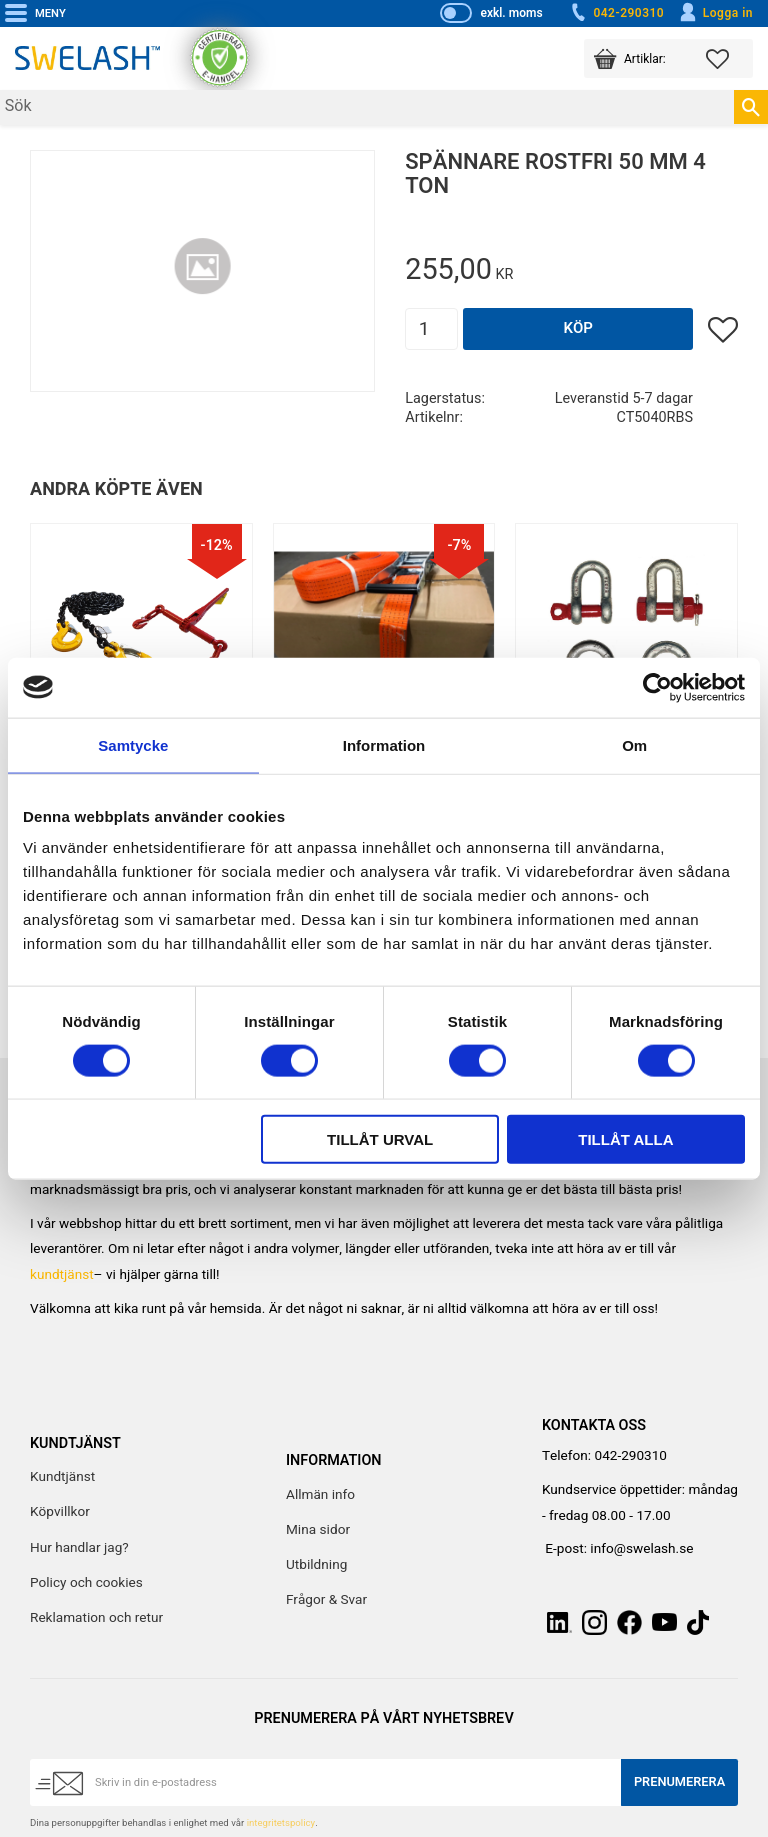 The height and width of the screenshot is (1837, 768). What do you see at coordinates (86, 1583) in the screenshot?
I see `Policy och cookies [menuitem]` at bounding box center [86, 1583].